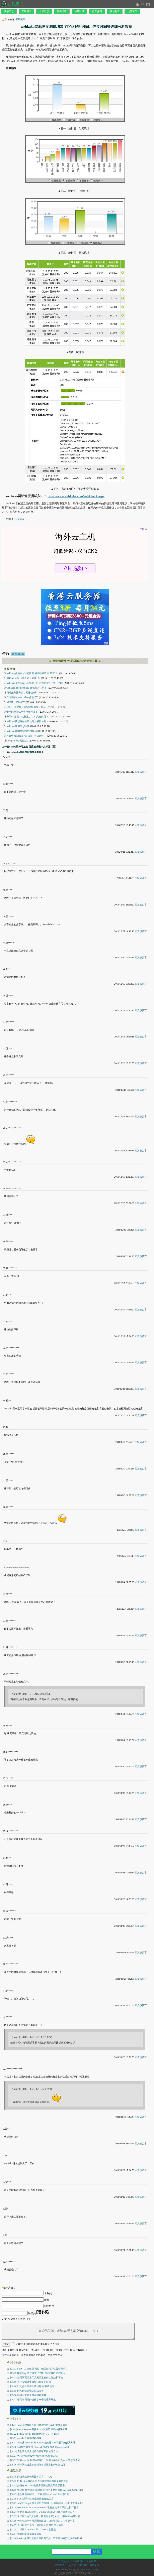  I want to click on 闭**, so click(7, 2235).